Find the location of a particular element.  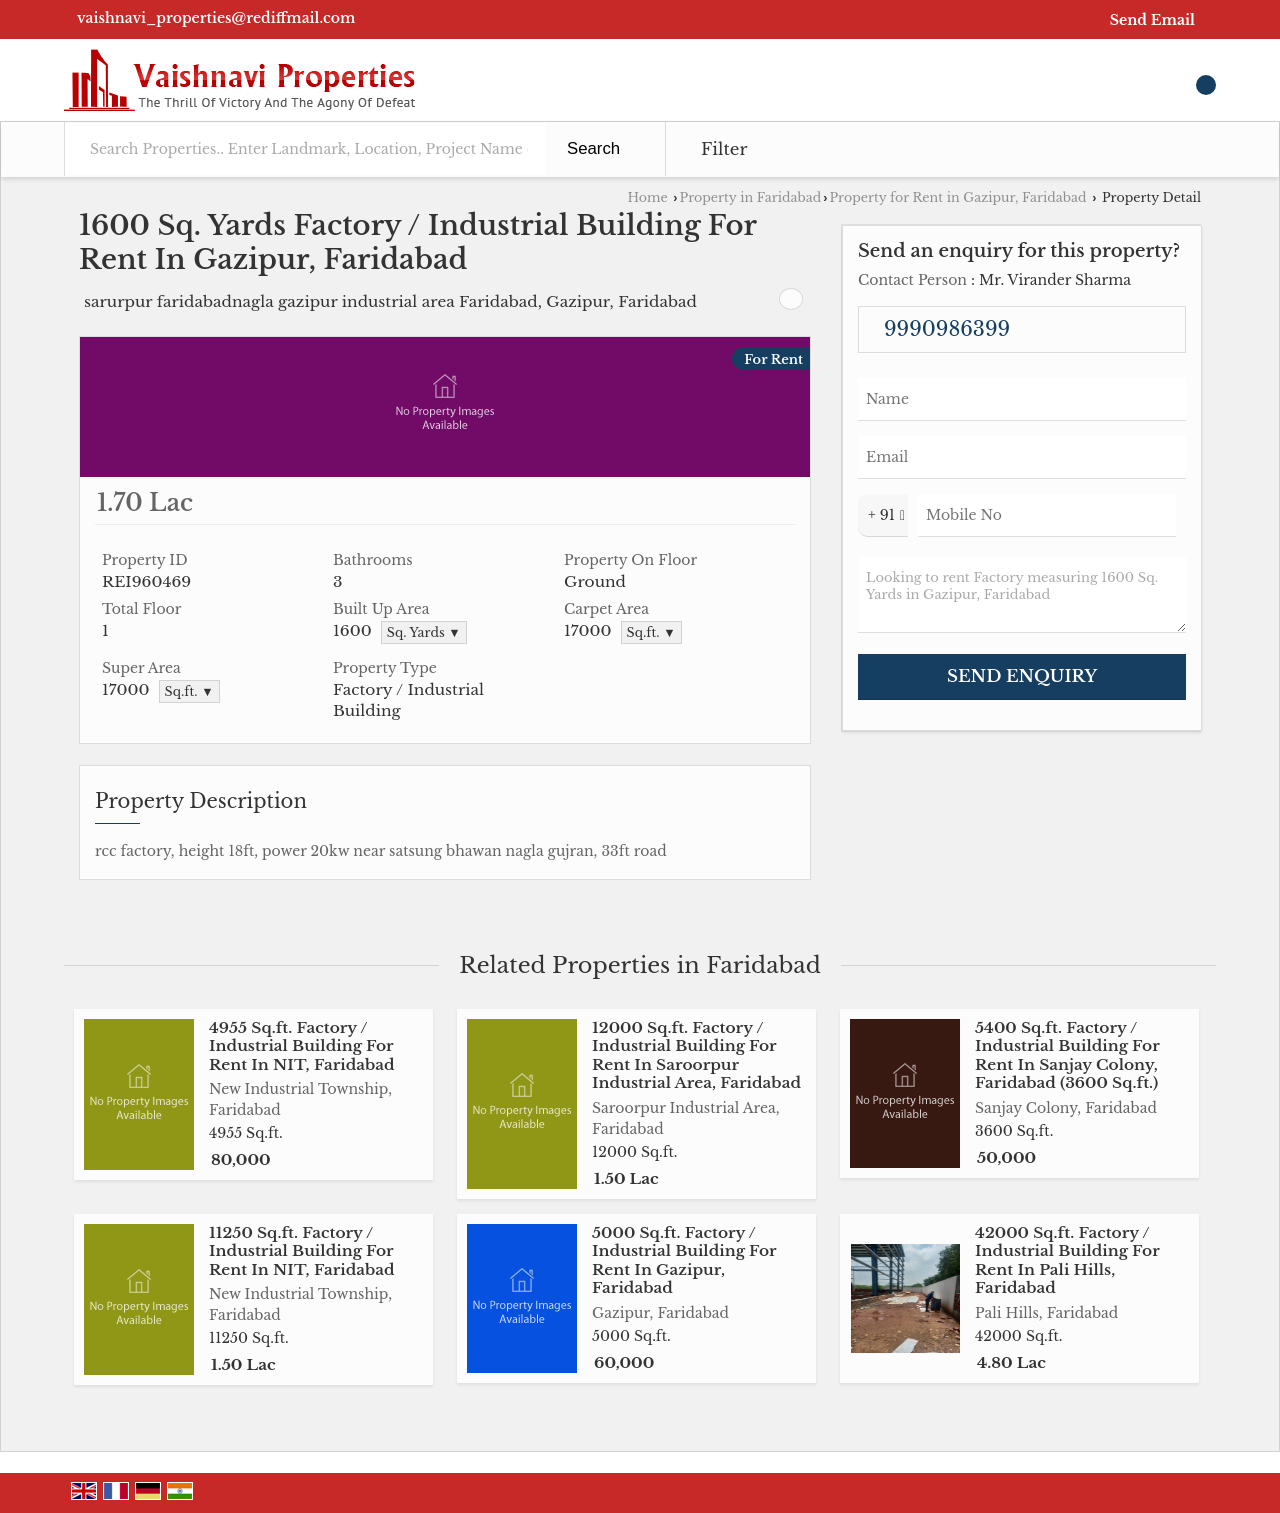

Search is located at coordinates (593, 148).